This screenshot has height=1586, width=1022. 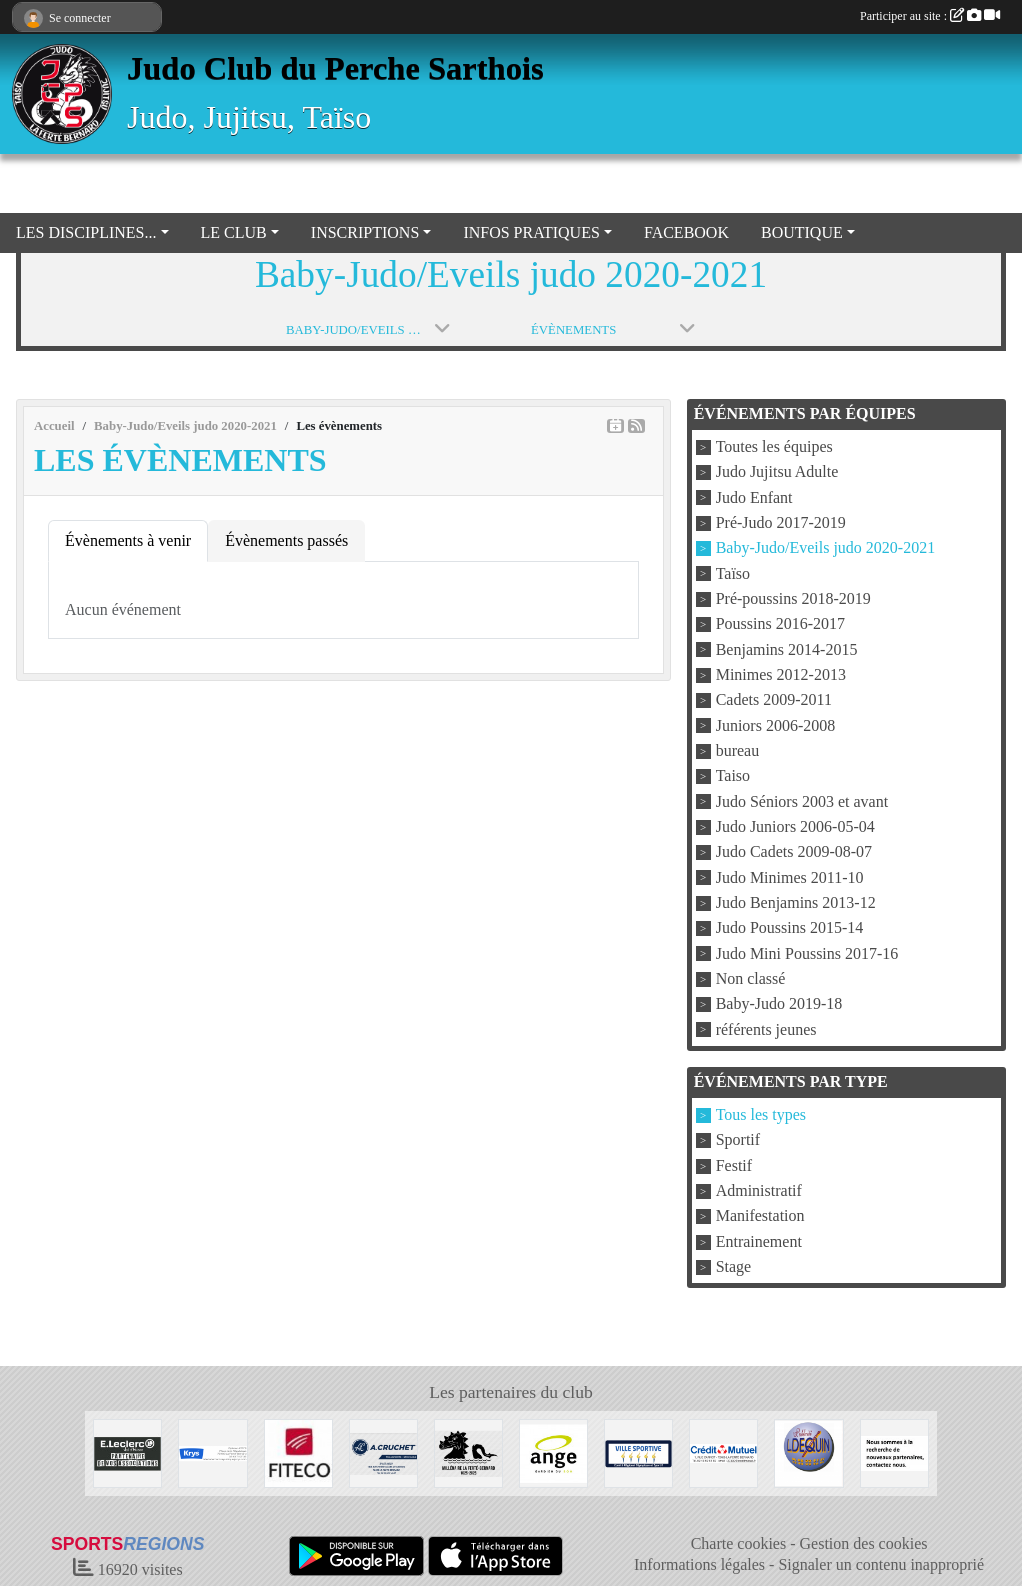 I want to click on Signaler un contenu inapproprié, so click(x=881, y=1564).